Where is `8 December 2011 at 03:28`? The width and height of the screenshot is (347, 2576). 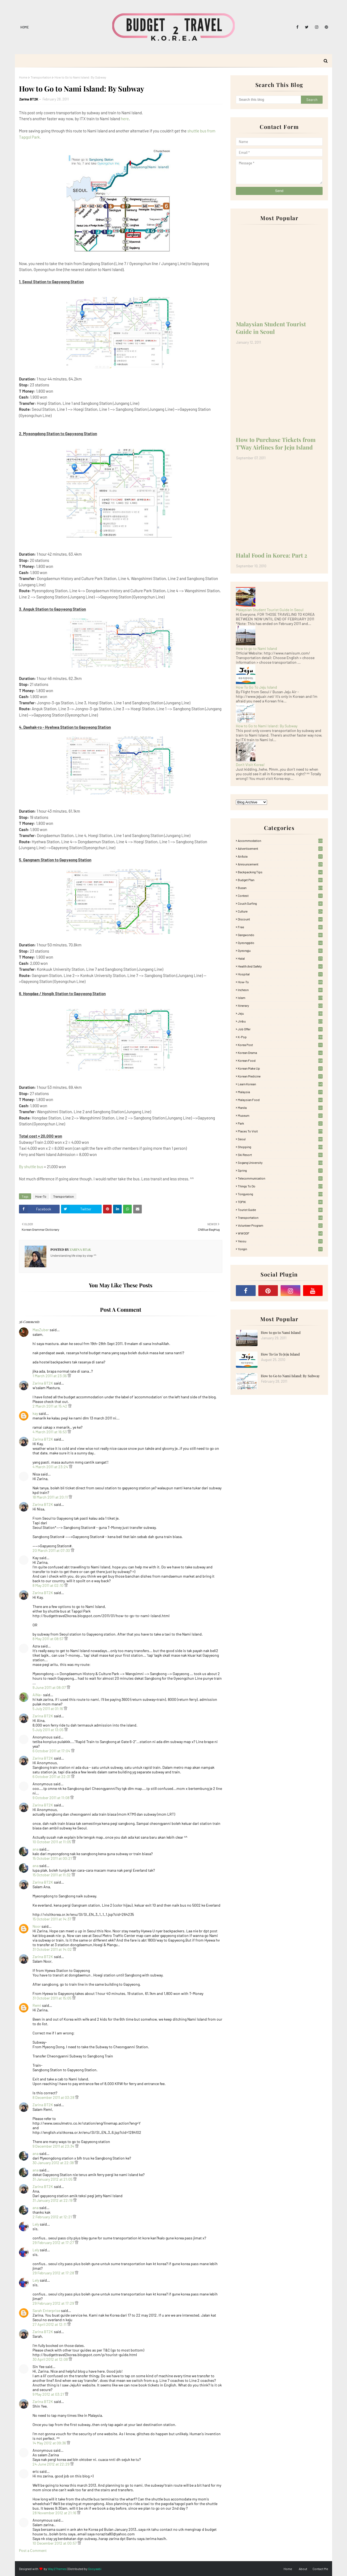 8 December 2011 at 03:28 is located at coordinates (54, 2097).